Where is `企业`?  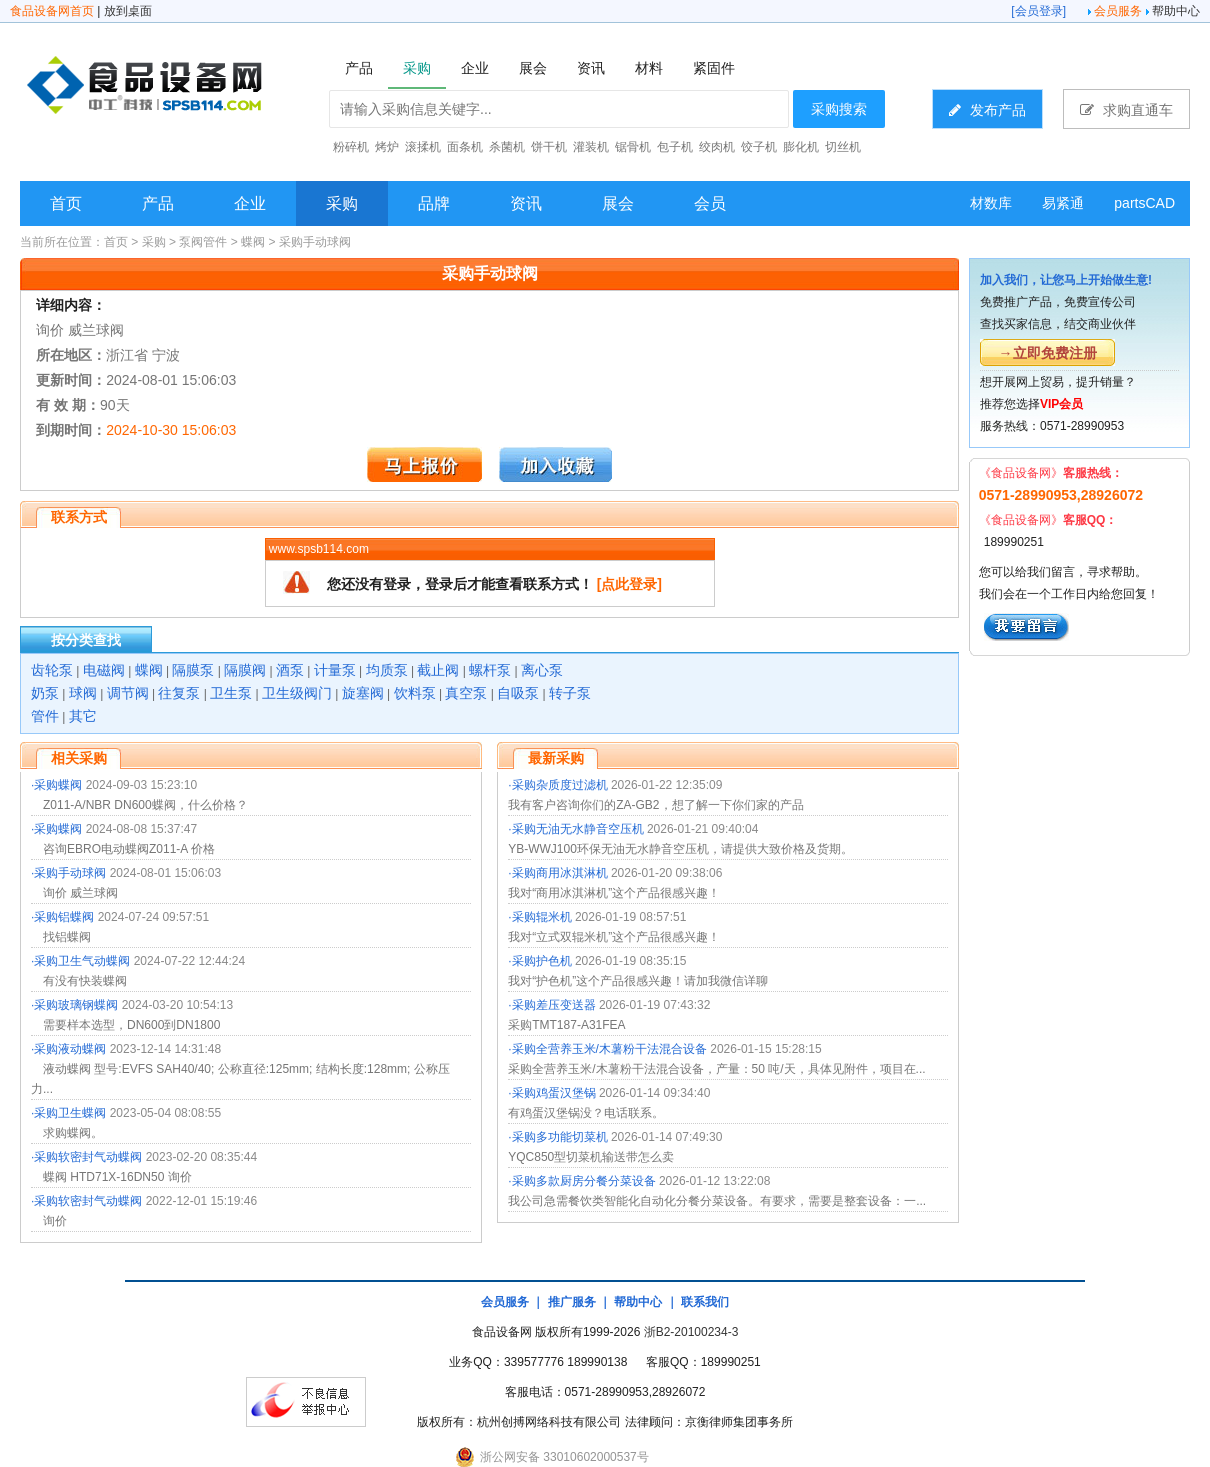 企业 is located at coordinates (250, 203).